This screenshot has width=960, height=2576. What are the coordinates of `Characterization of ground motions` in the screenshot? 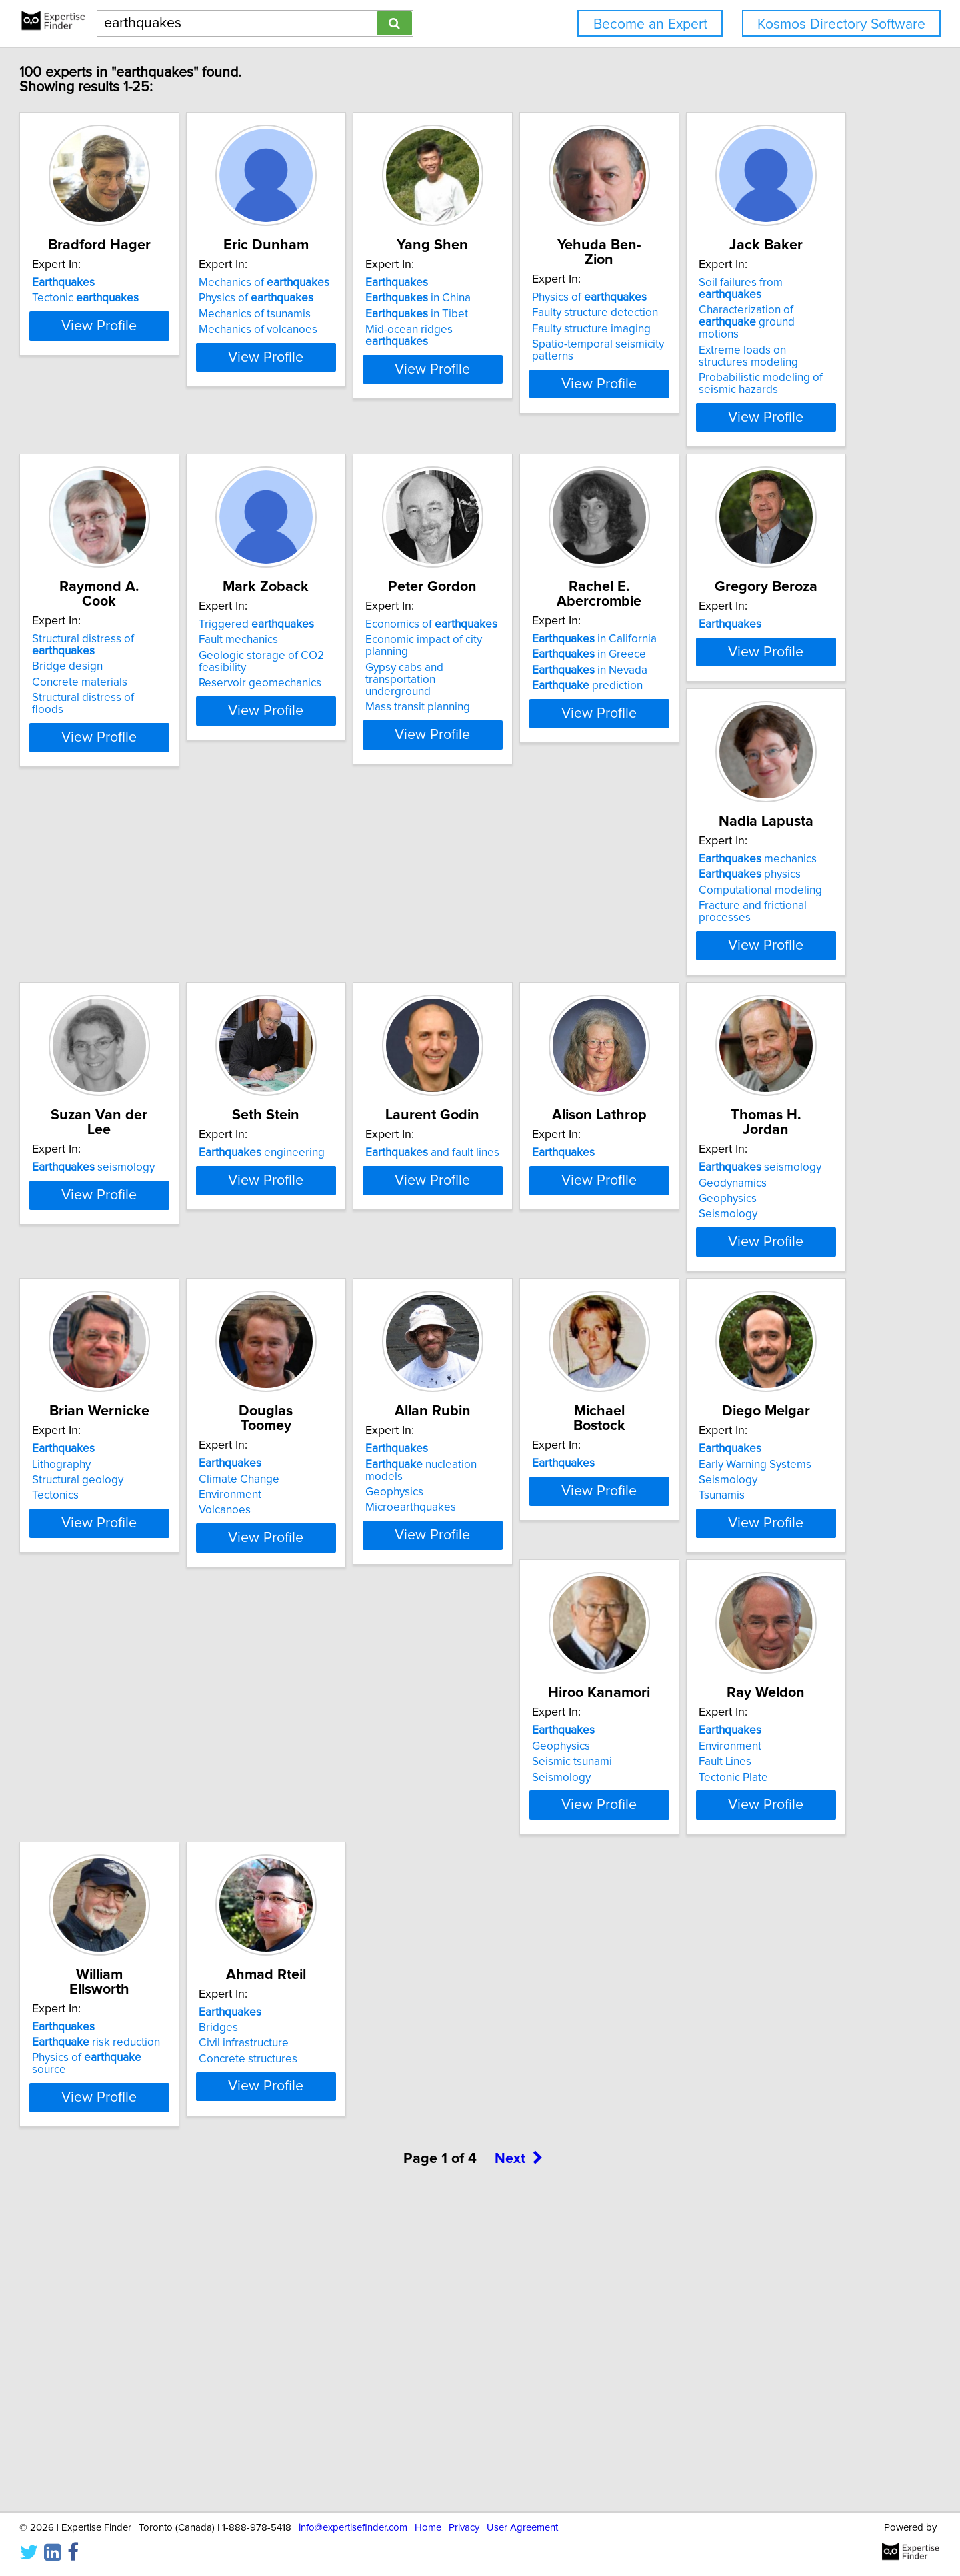 It's located at (170, 651).